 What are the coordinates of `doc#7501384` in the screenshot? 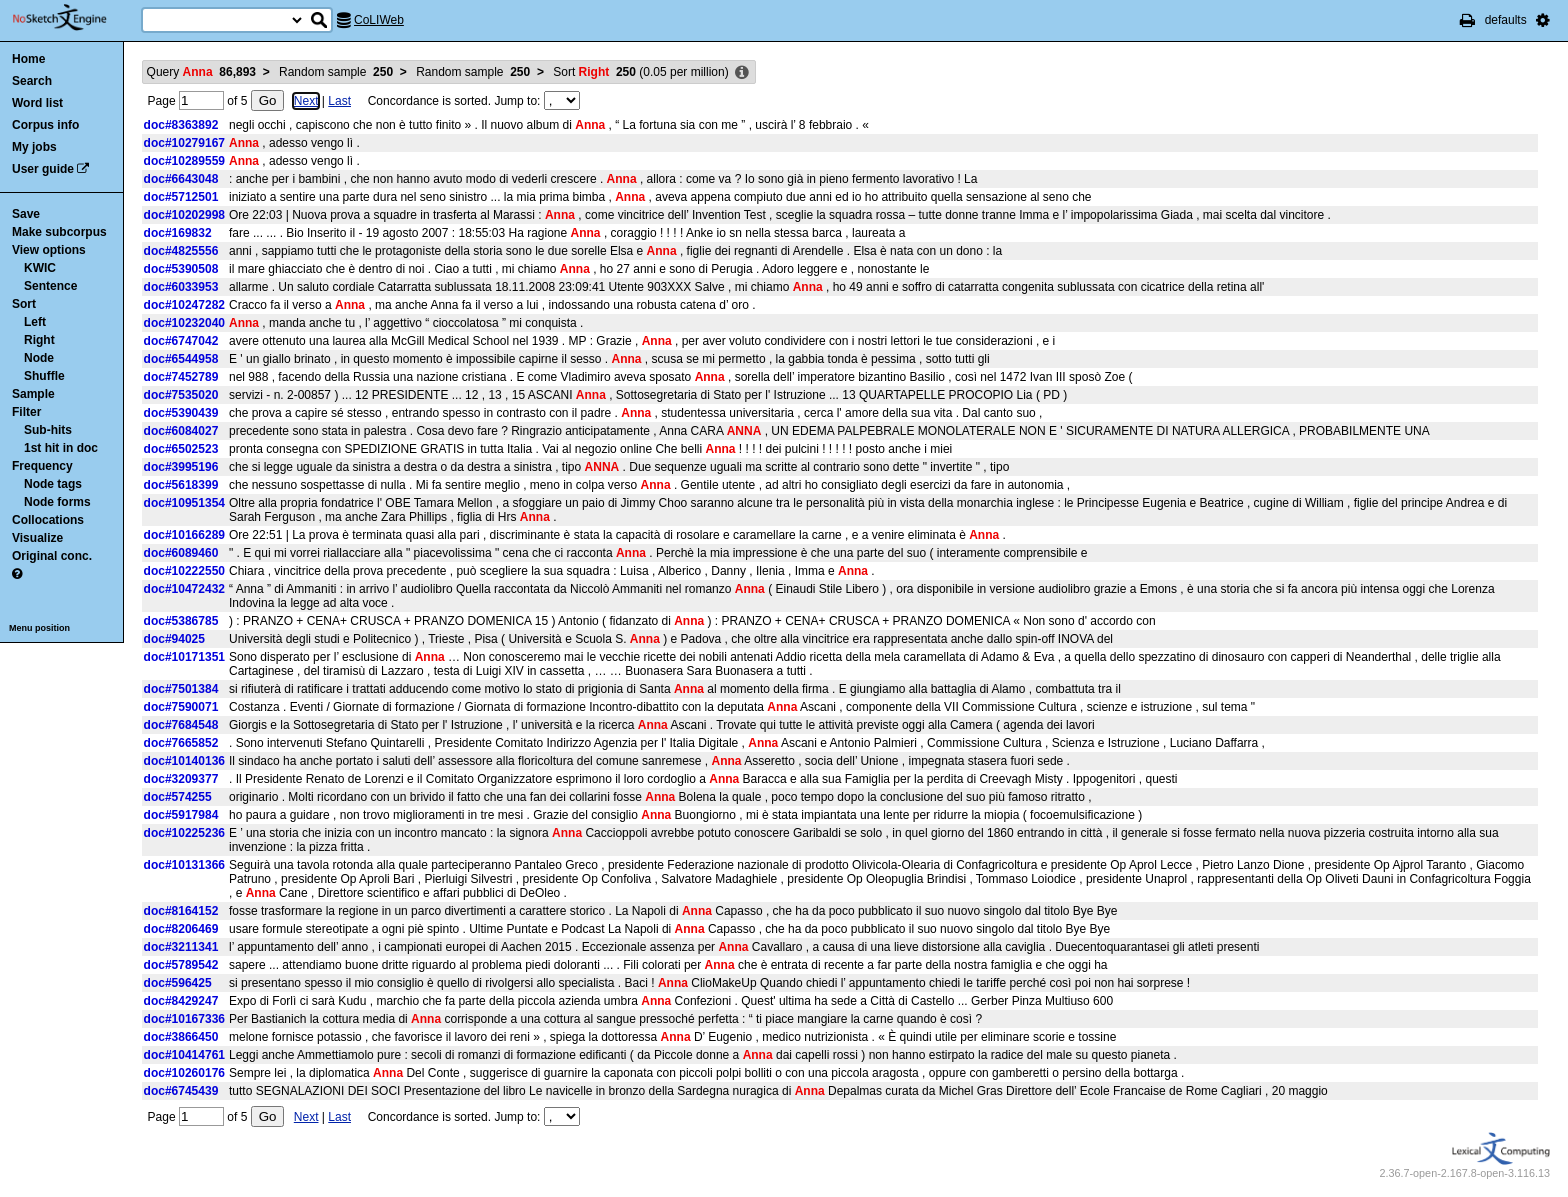 It's located at (181, 689).